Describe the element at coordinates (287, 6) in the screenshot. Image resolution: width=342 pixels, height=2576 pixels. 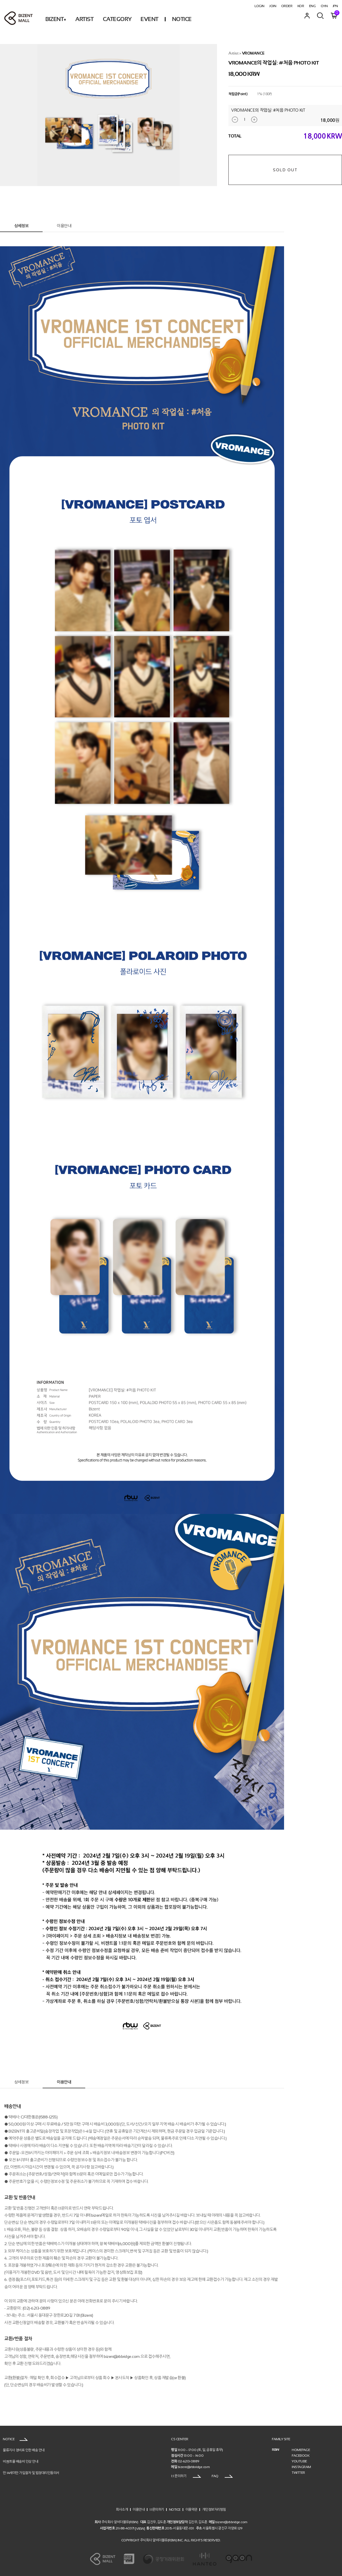
I see `ORDER` at that location.